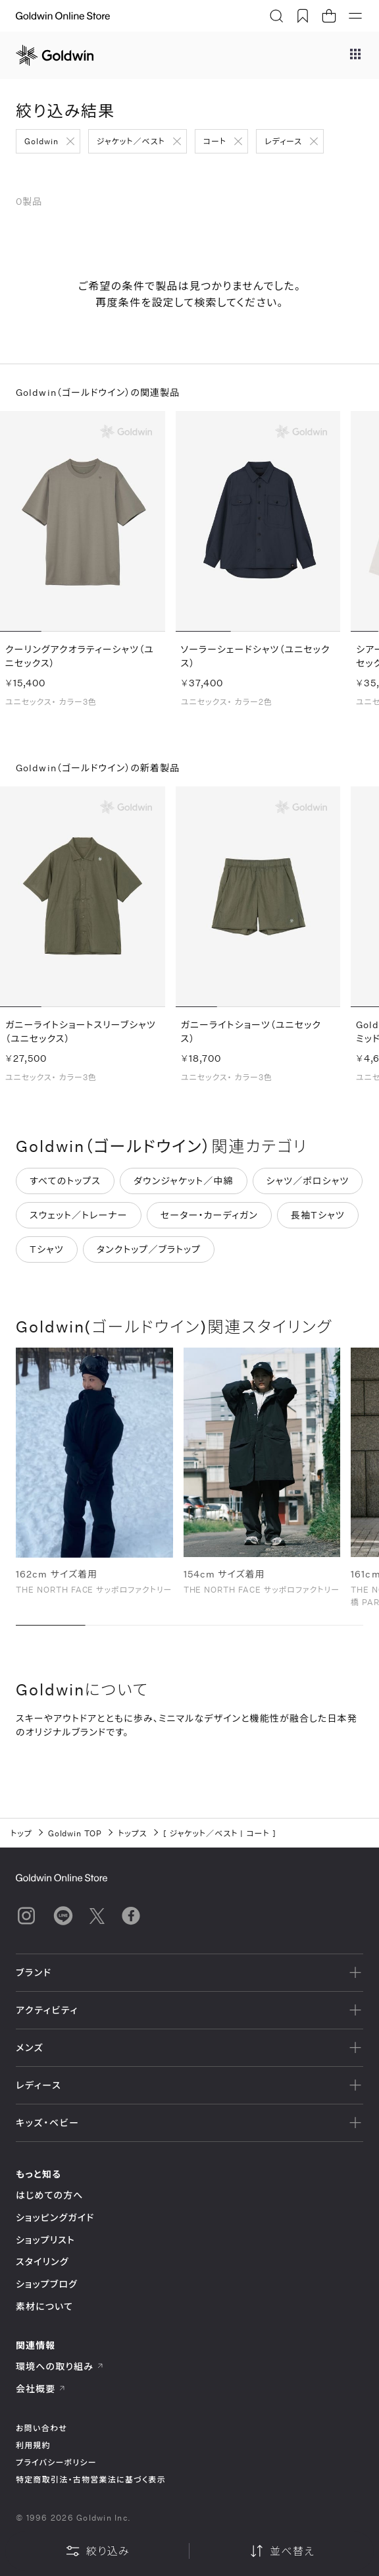 Image resolution: width=379 pixels, height=2576 pixels. What do you see at coordinates (21, 1833) in the screenshot?
I see `トップ` at bounding box center [21, 1833].